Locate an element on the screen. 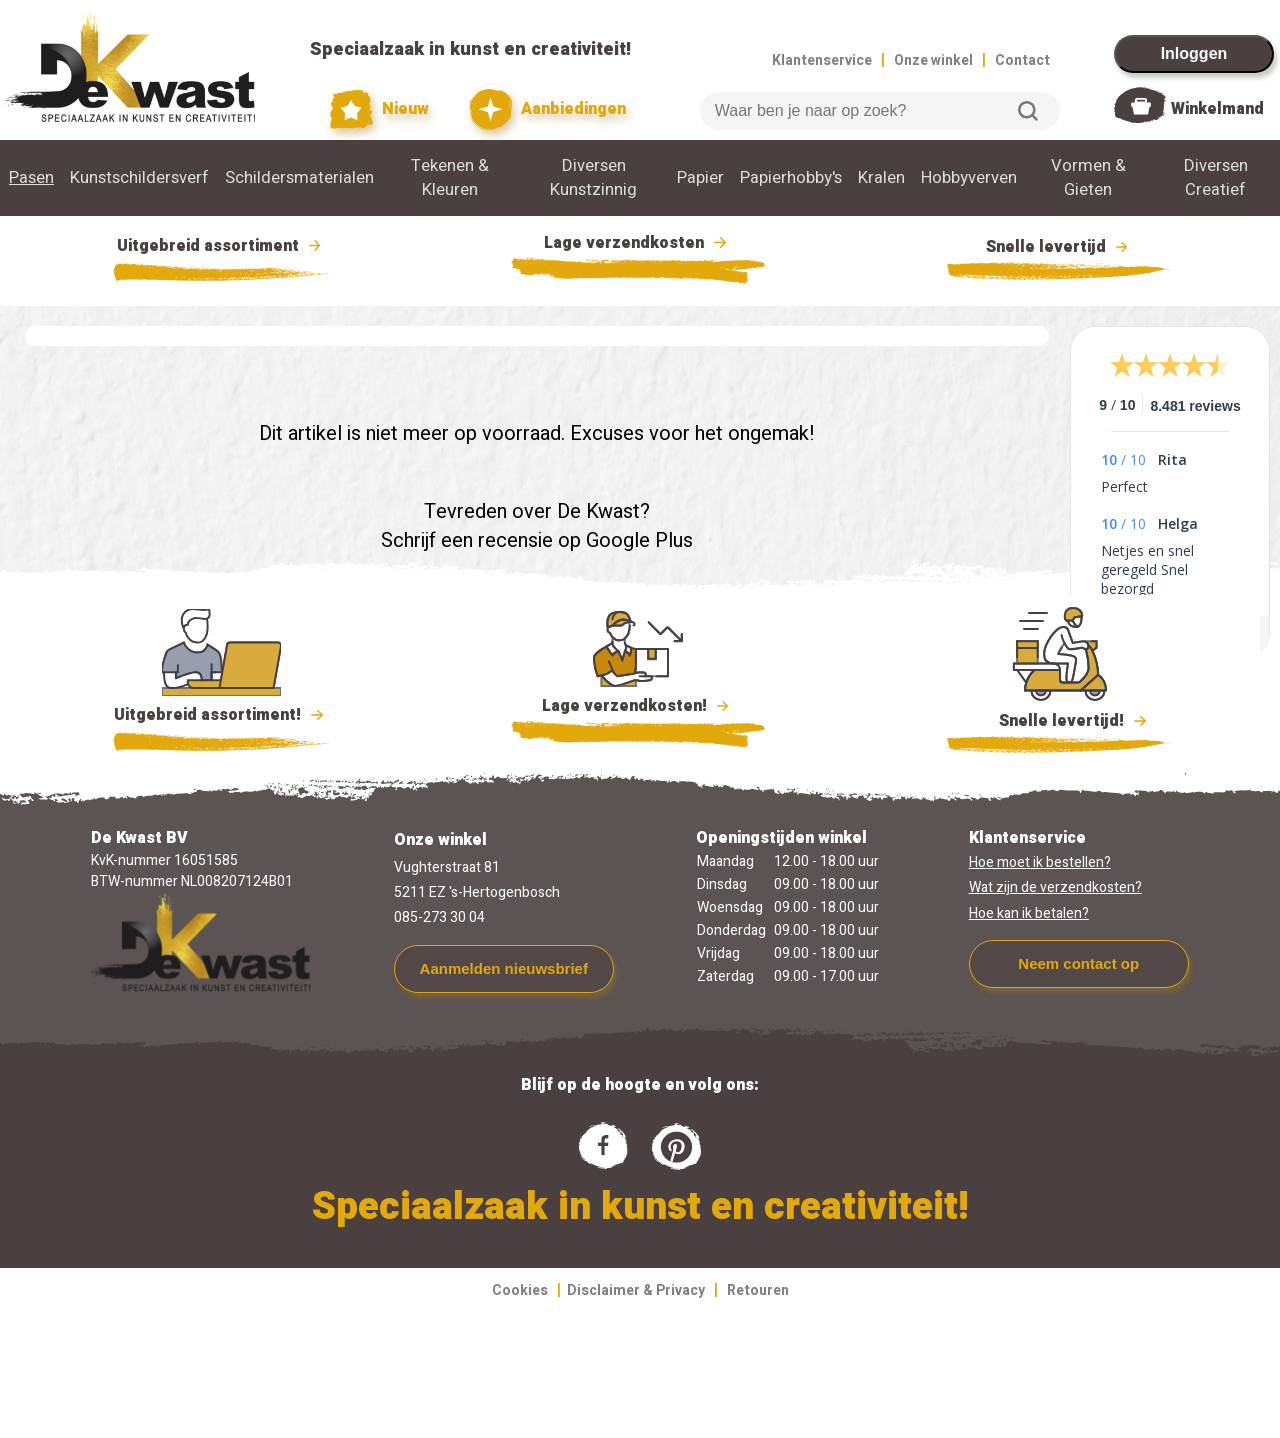 This screenshot has width=1280, height=1438. Neem contact op is located at coordinates (1078, 963).